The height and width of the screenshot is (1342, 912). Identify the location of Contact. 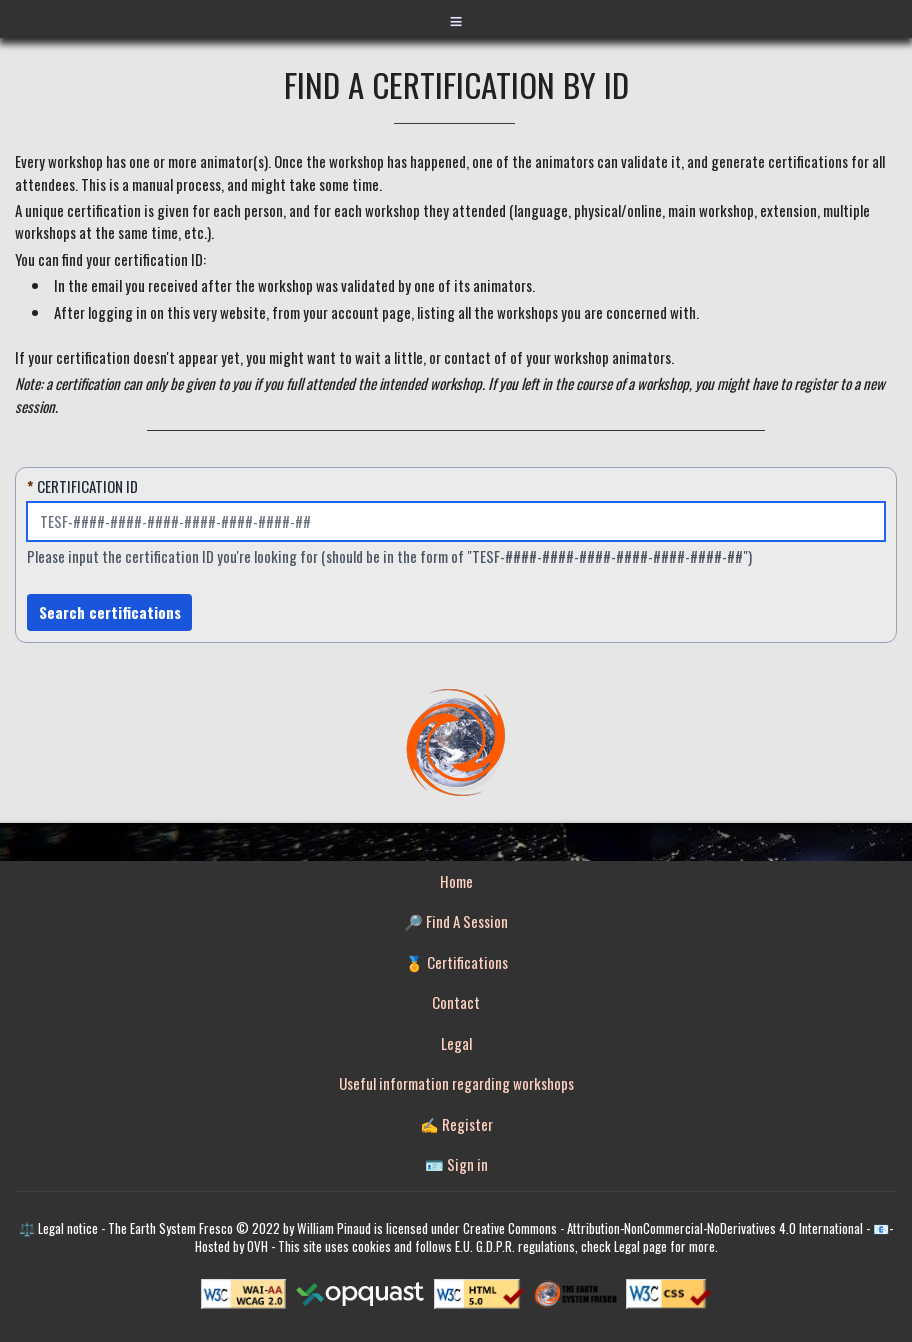
(456, 1002).